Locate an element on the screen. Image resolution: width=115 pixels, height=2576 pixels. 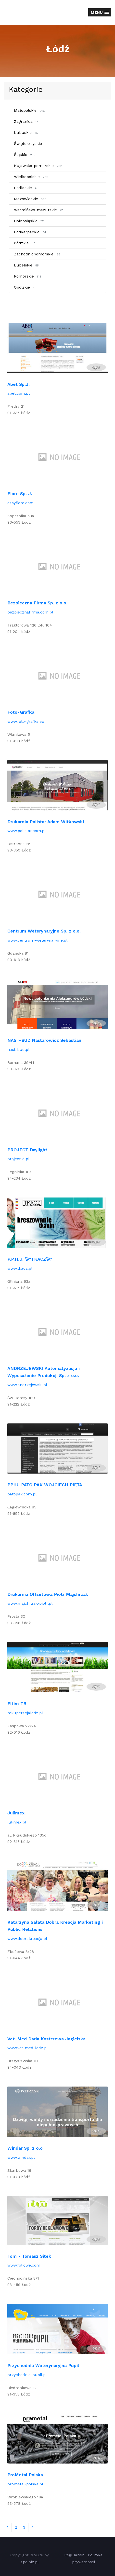
Warmińsko-mazurskie is located at coordinates (39, 210).